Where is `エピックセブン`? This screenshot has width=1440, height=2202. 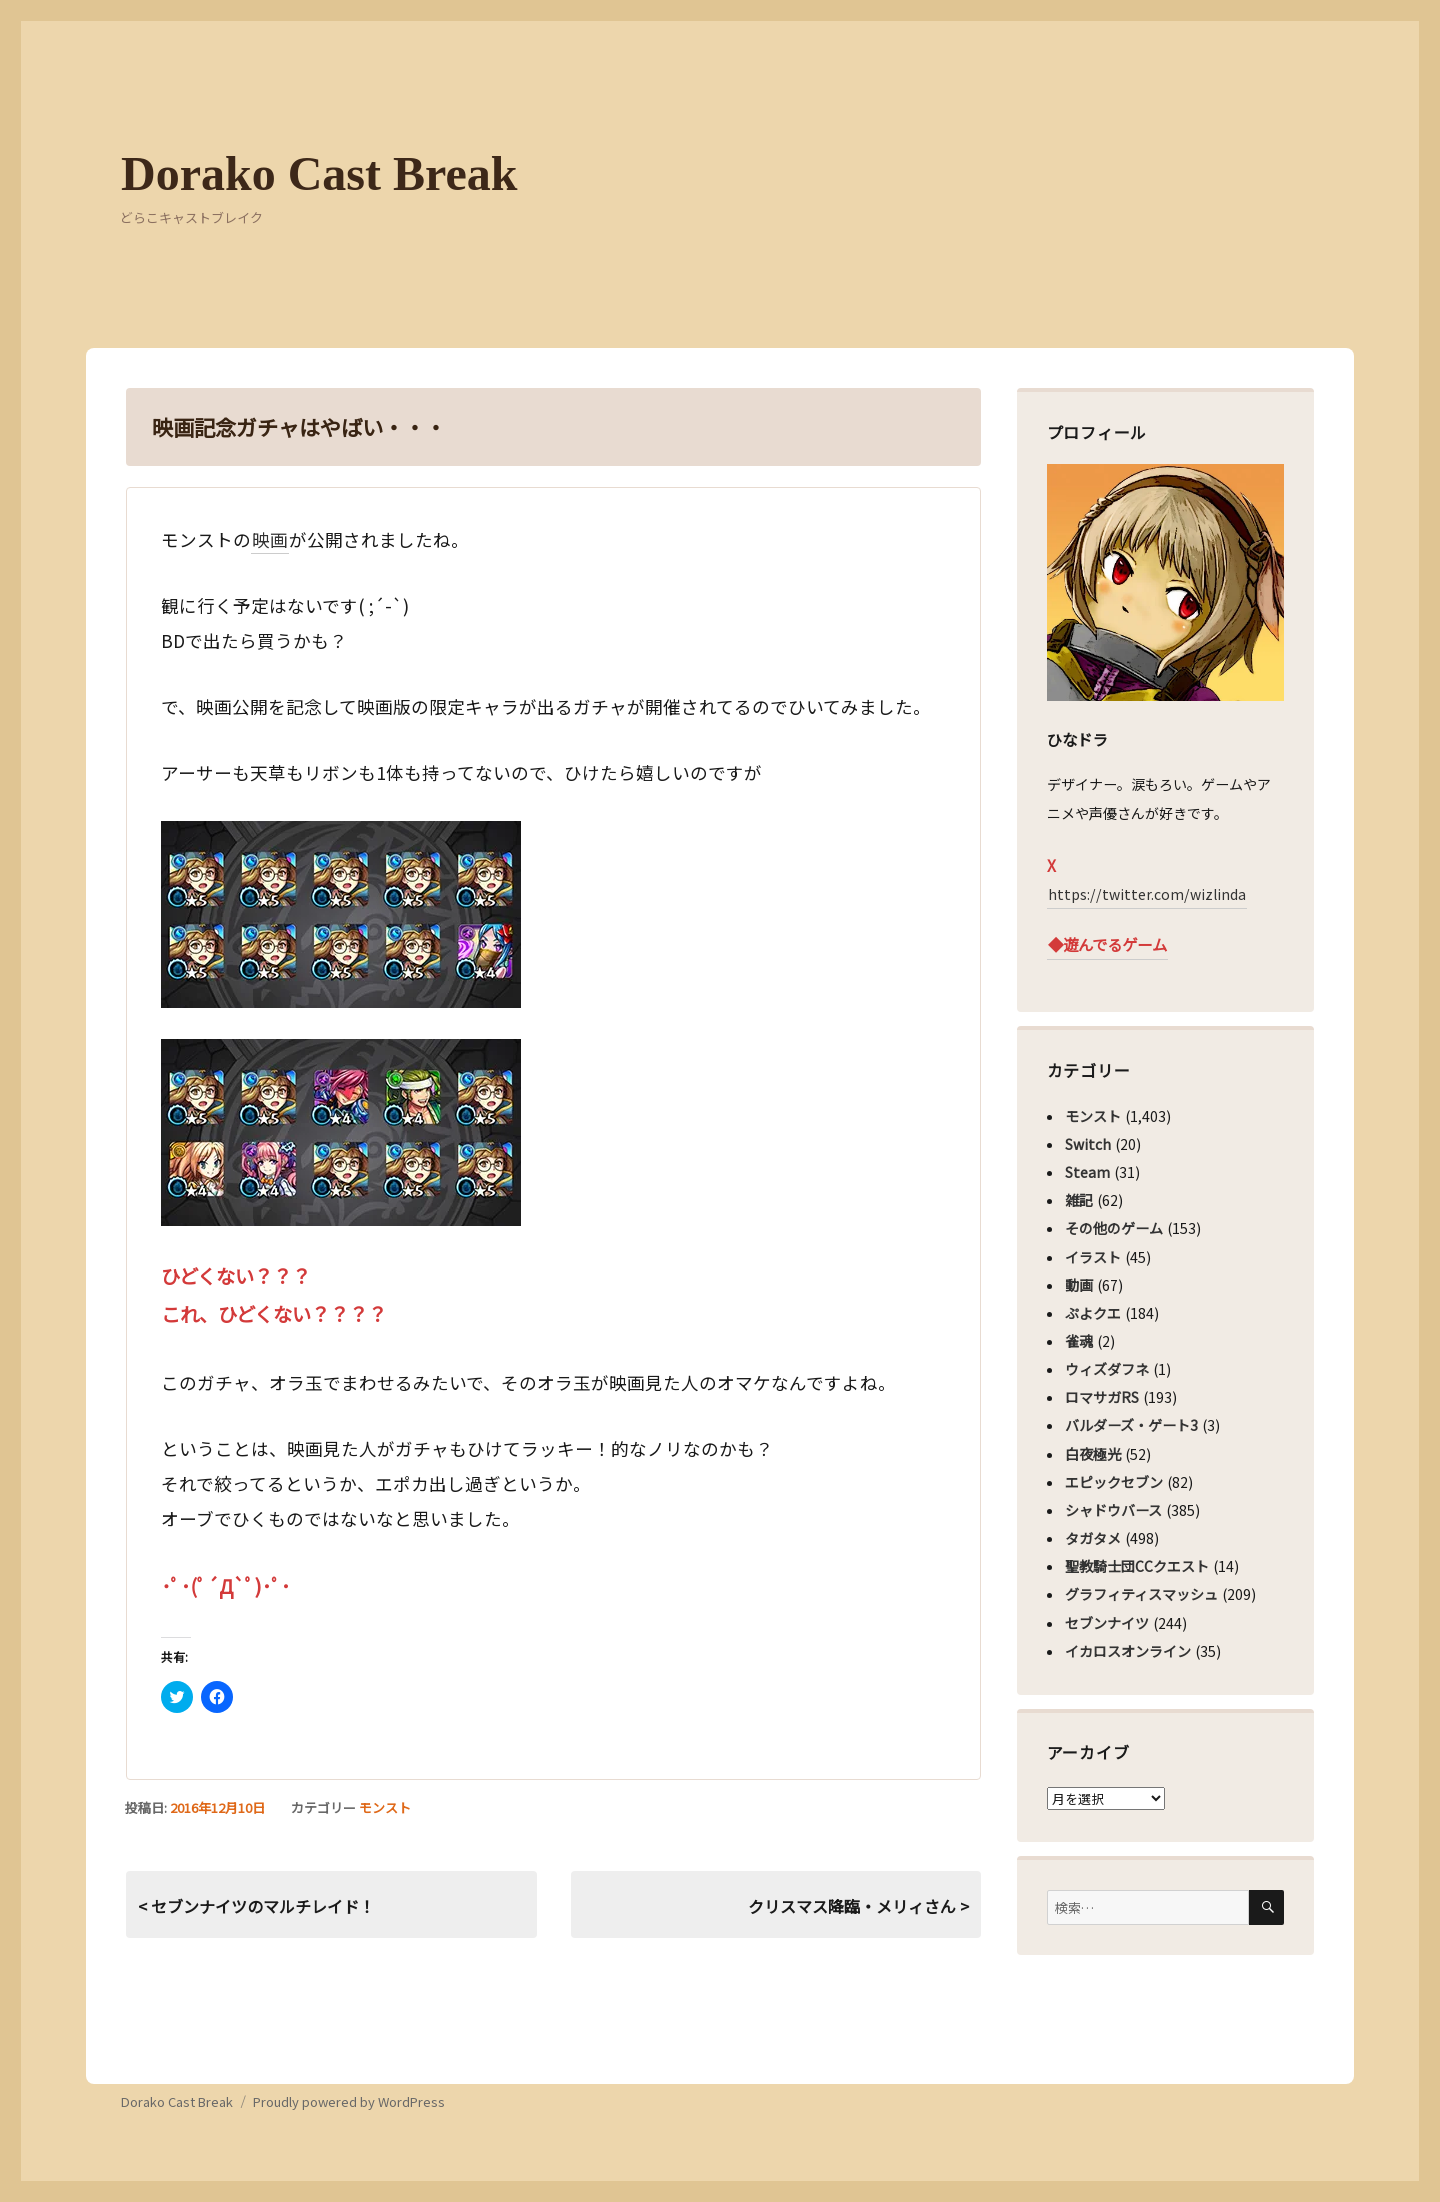 エピックセブン is located at coordinates (1114, 1482).